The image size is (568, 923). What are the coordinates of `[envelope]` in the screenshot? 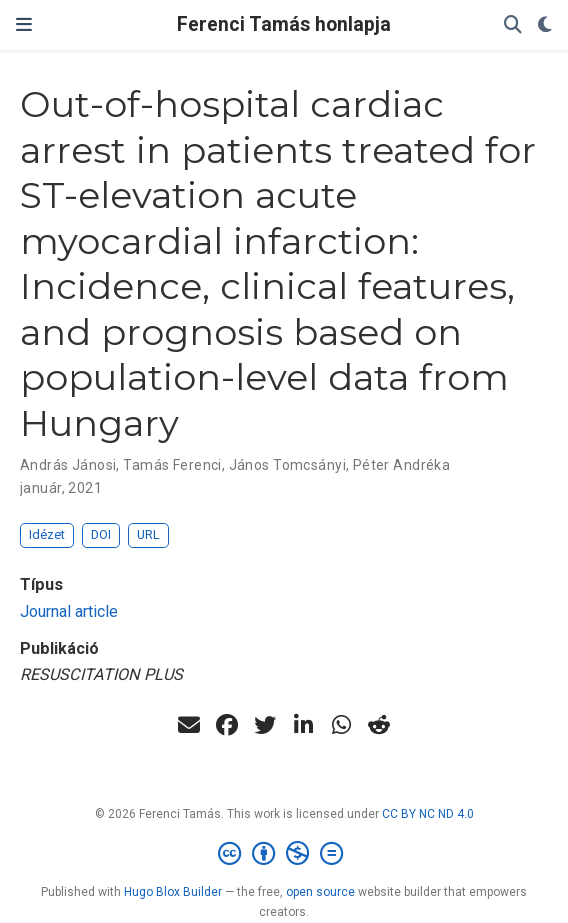 It's located at (189, 725).